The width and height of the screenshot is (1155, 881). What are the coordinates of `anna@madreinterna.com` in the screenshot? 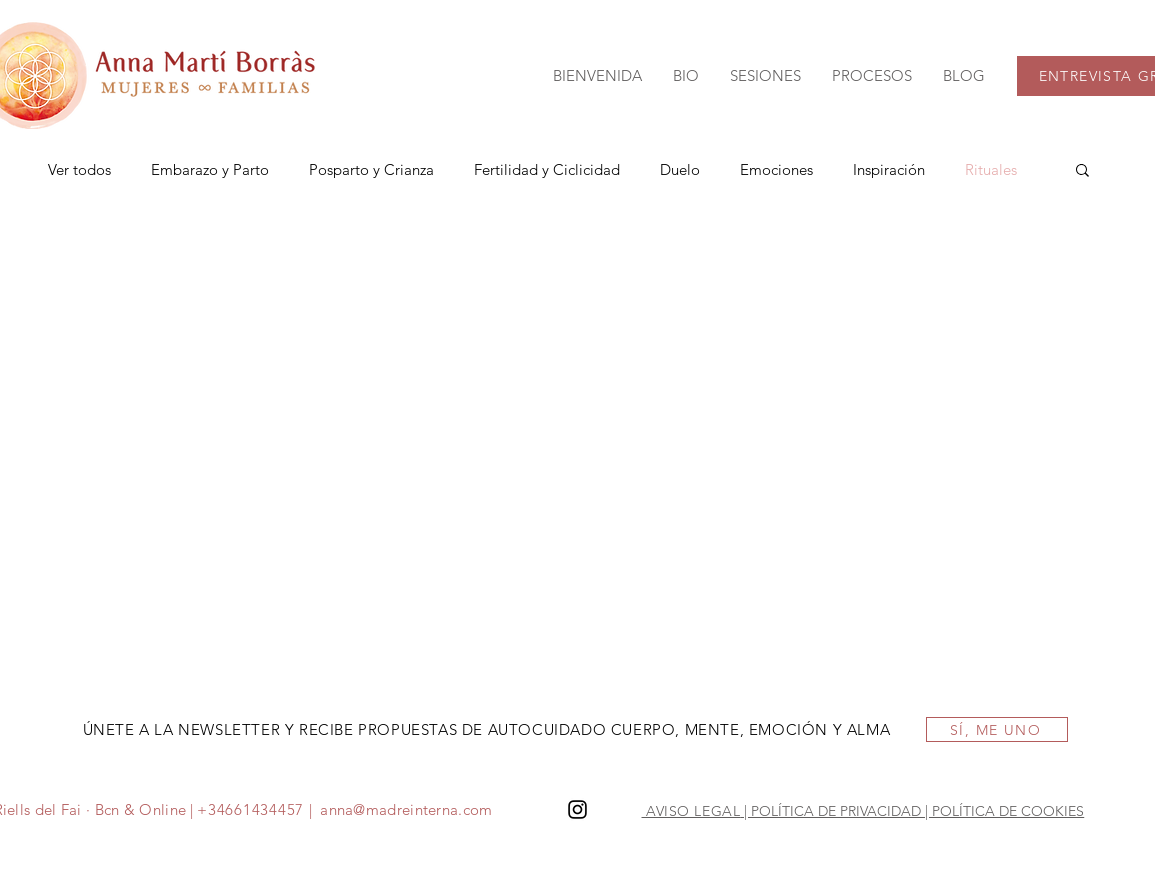 It's located at (406, 809).